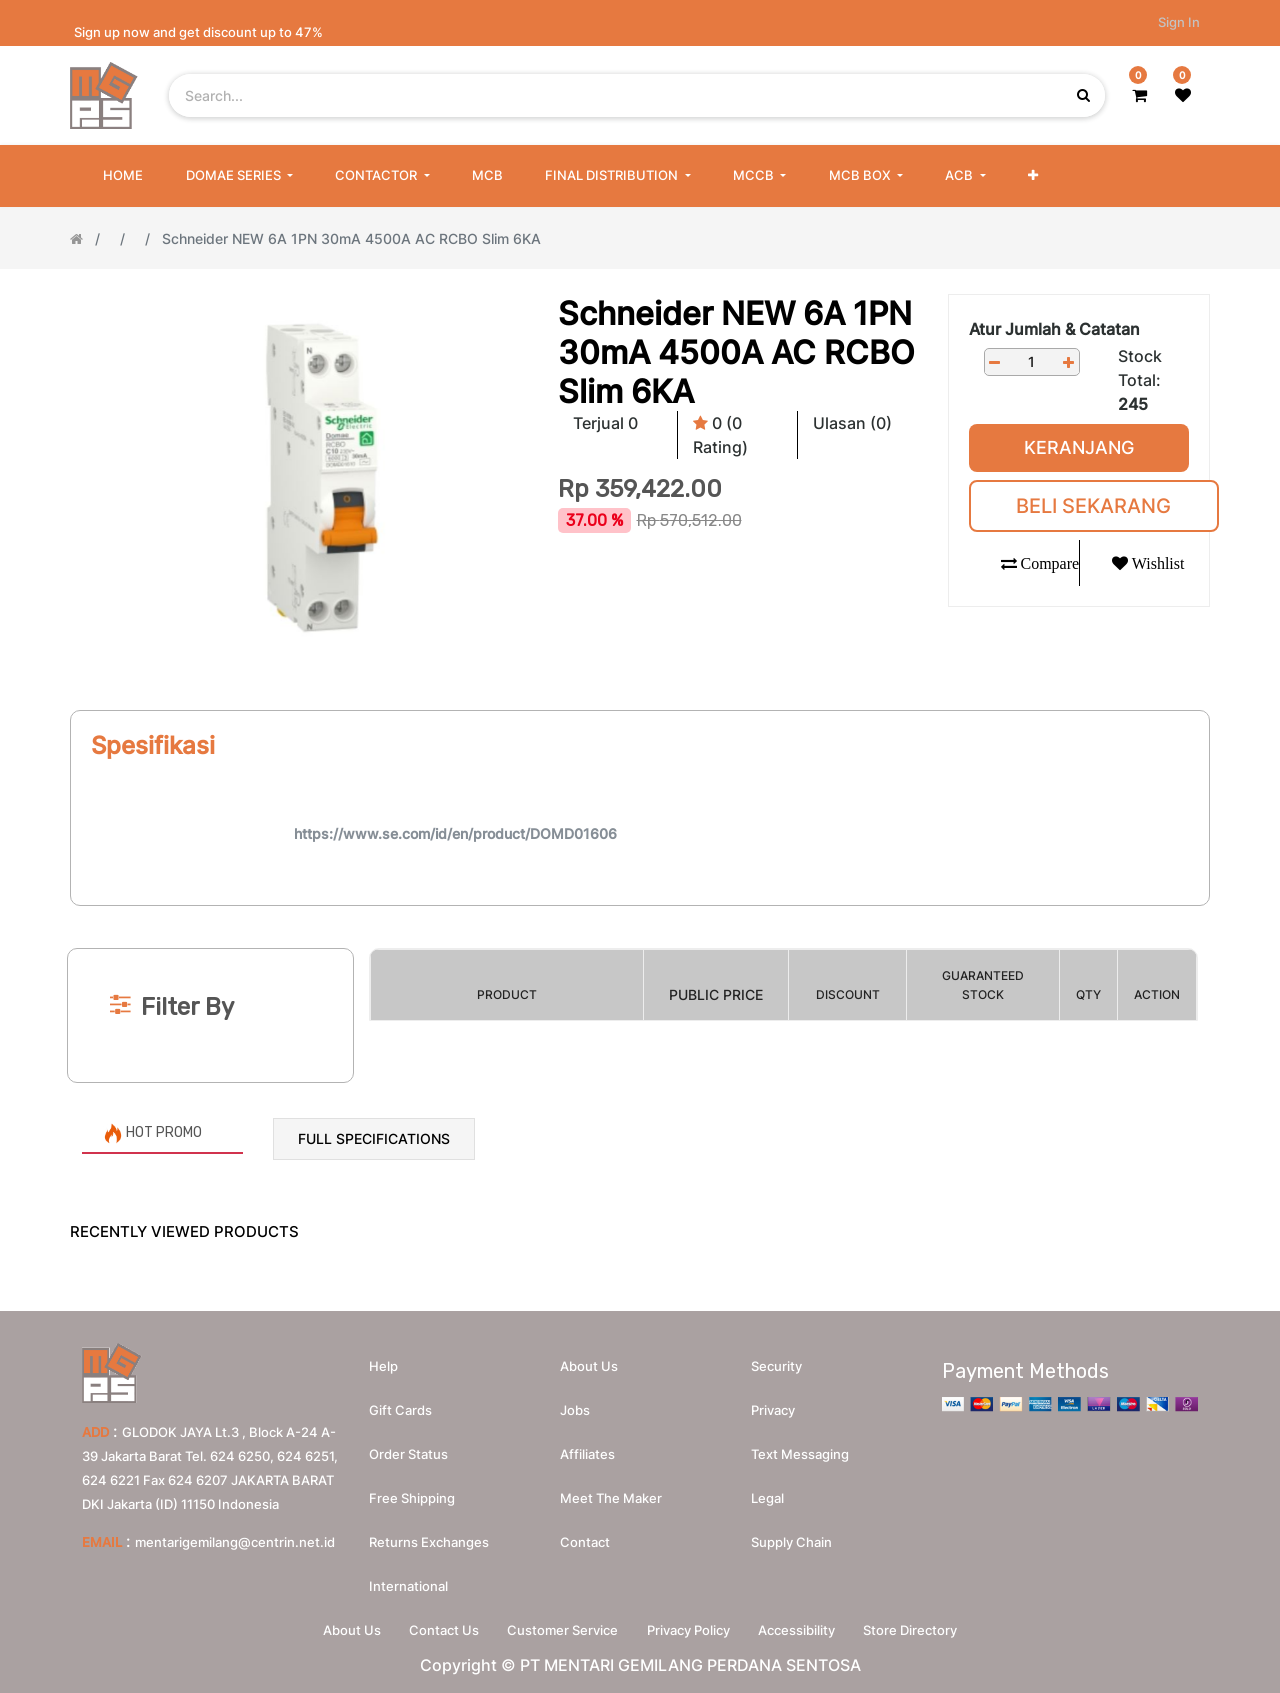 This screenshot has width=1280, height=1693. Describe the element at coordinates (767, 1496) in the screenshot. I see `Legal` at that location.